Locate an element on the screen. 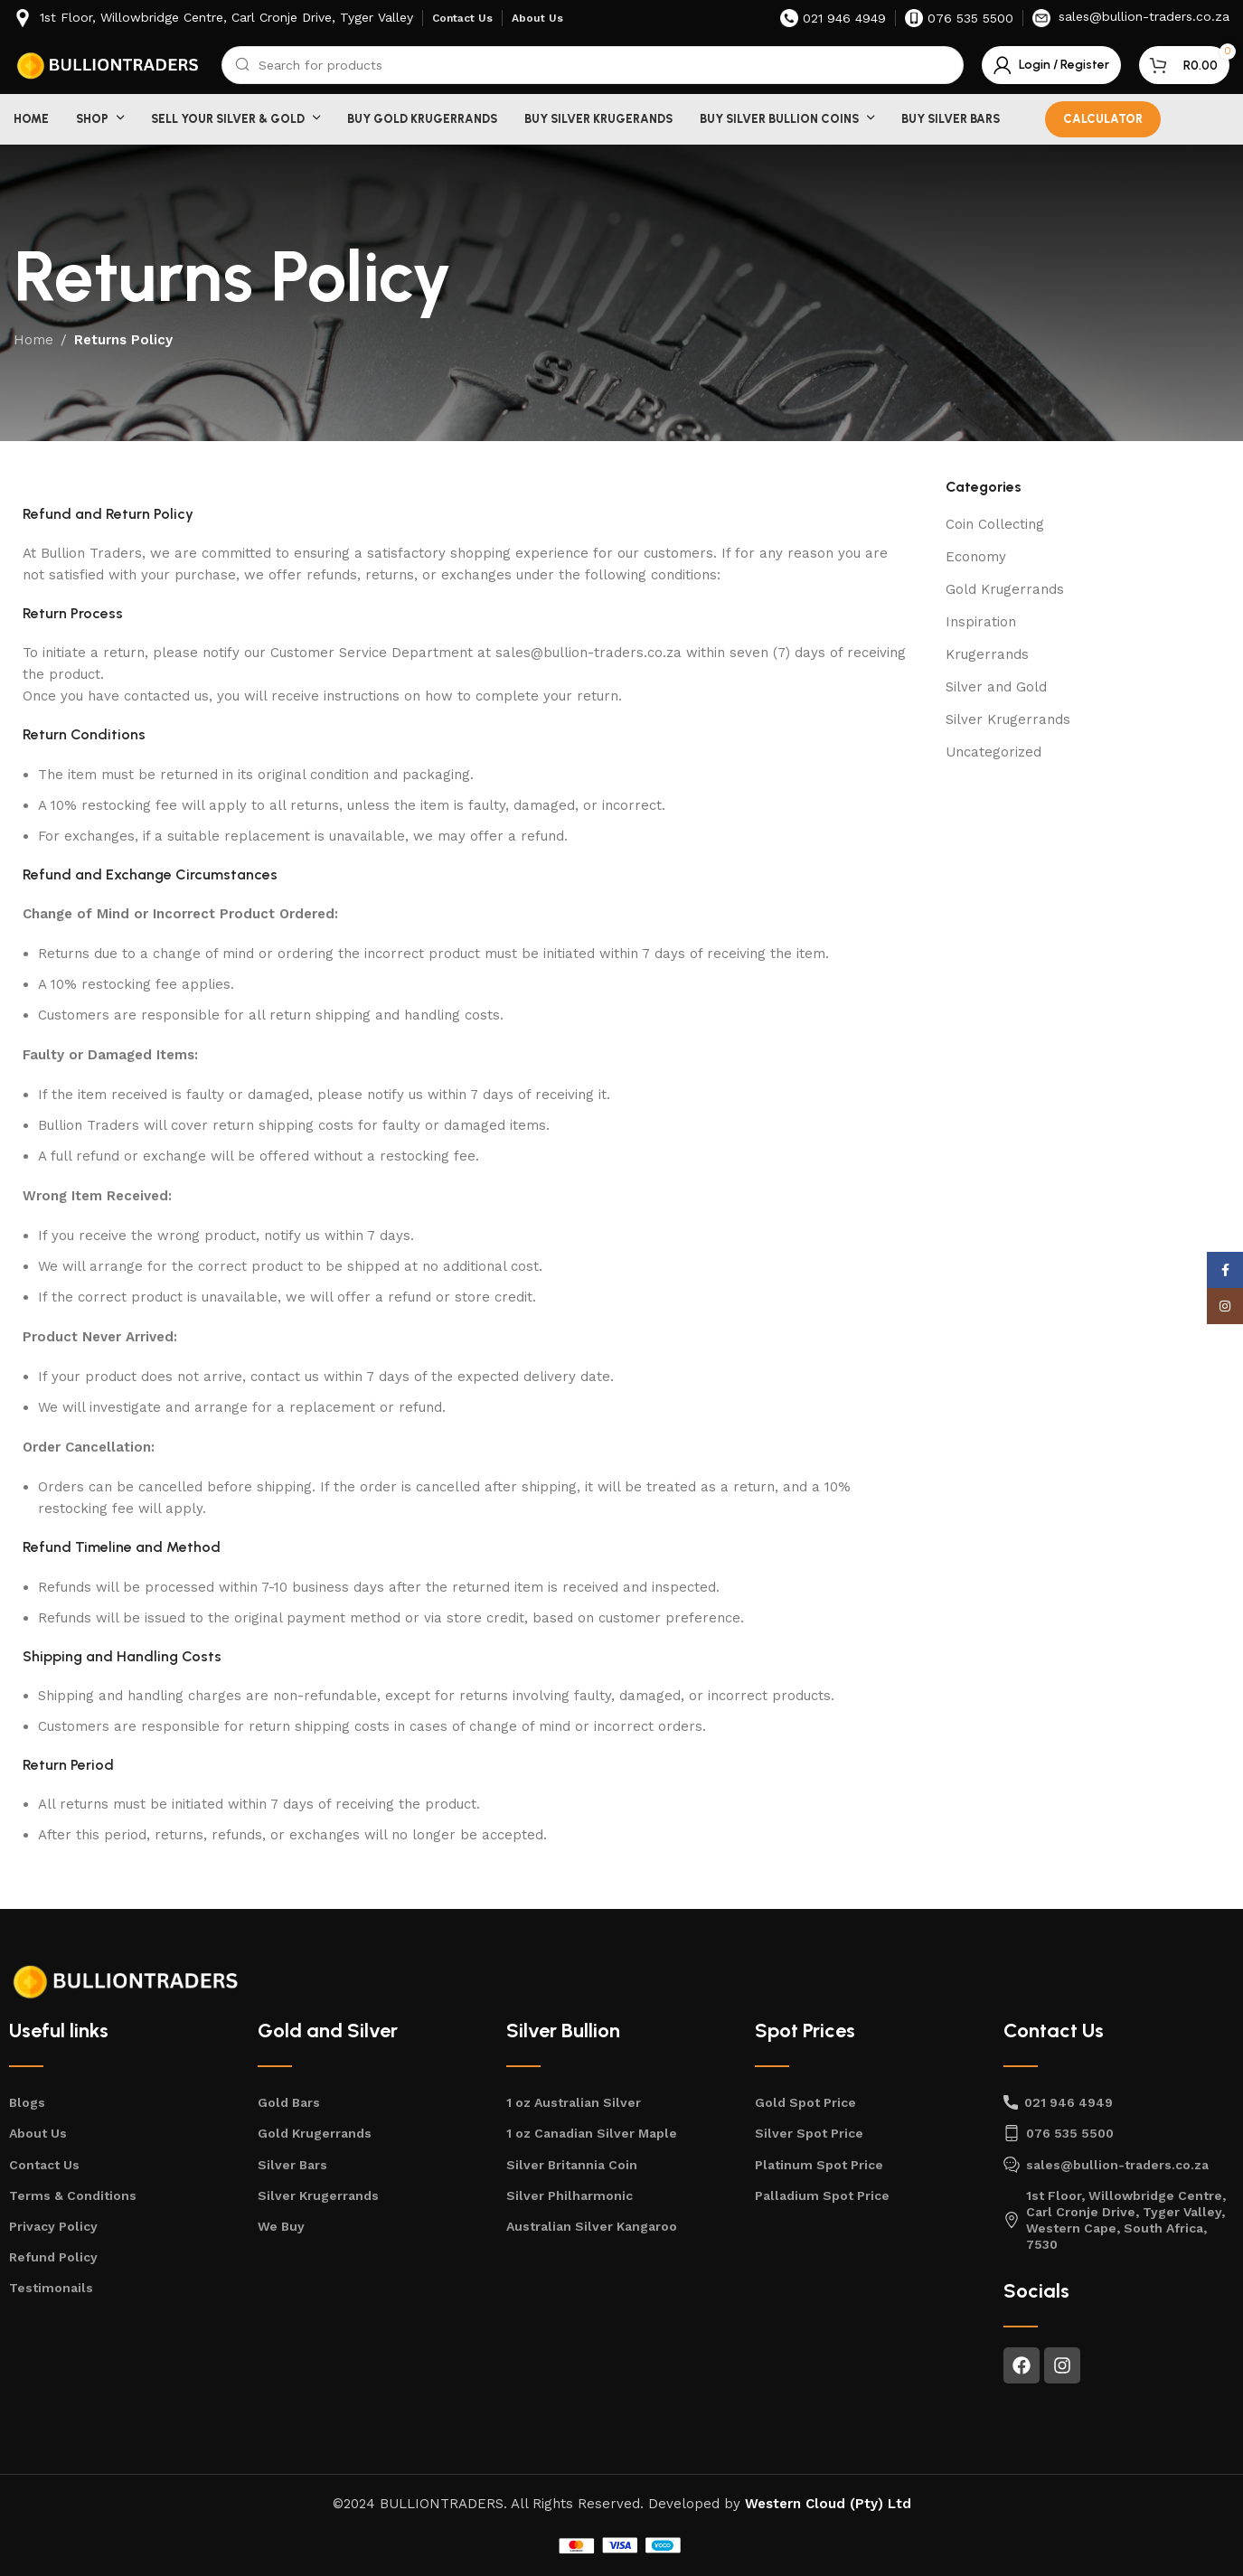 Image resolution: width=1243 pixels, height=2576 pixels. Krugerrands is located at coordinates (987, 654).